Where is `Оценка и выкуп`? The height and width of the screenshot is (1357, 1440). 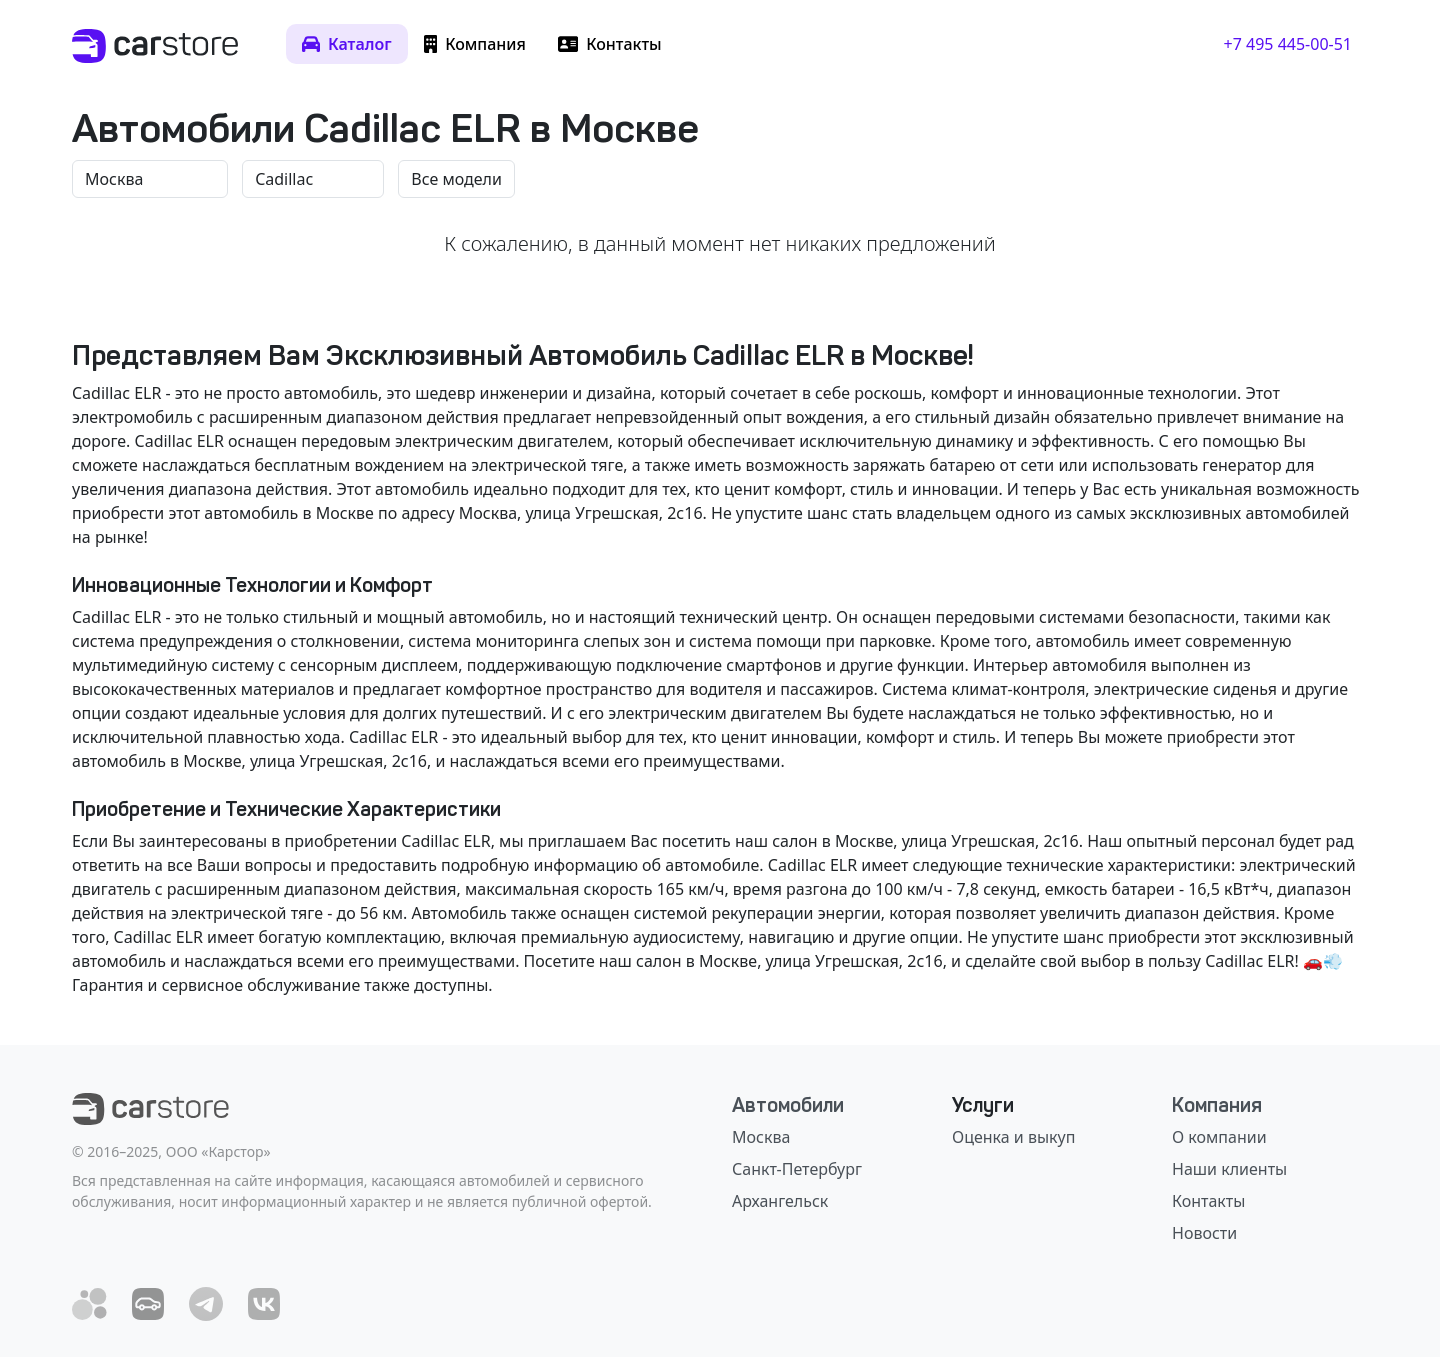
Оценка и выкуп is located at coordinates (1013, 1137).